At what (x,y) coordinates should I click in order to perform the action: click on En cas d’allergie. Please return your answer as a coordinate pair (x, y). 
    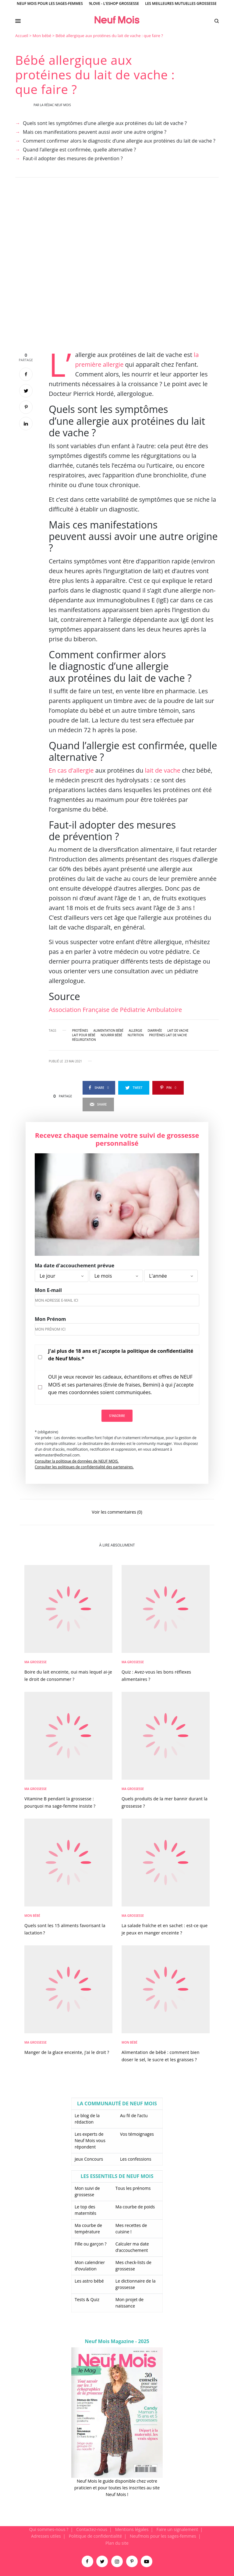
    Looking at the image, I should click on (71, 770).